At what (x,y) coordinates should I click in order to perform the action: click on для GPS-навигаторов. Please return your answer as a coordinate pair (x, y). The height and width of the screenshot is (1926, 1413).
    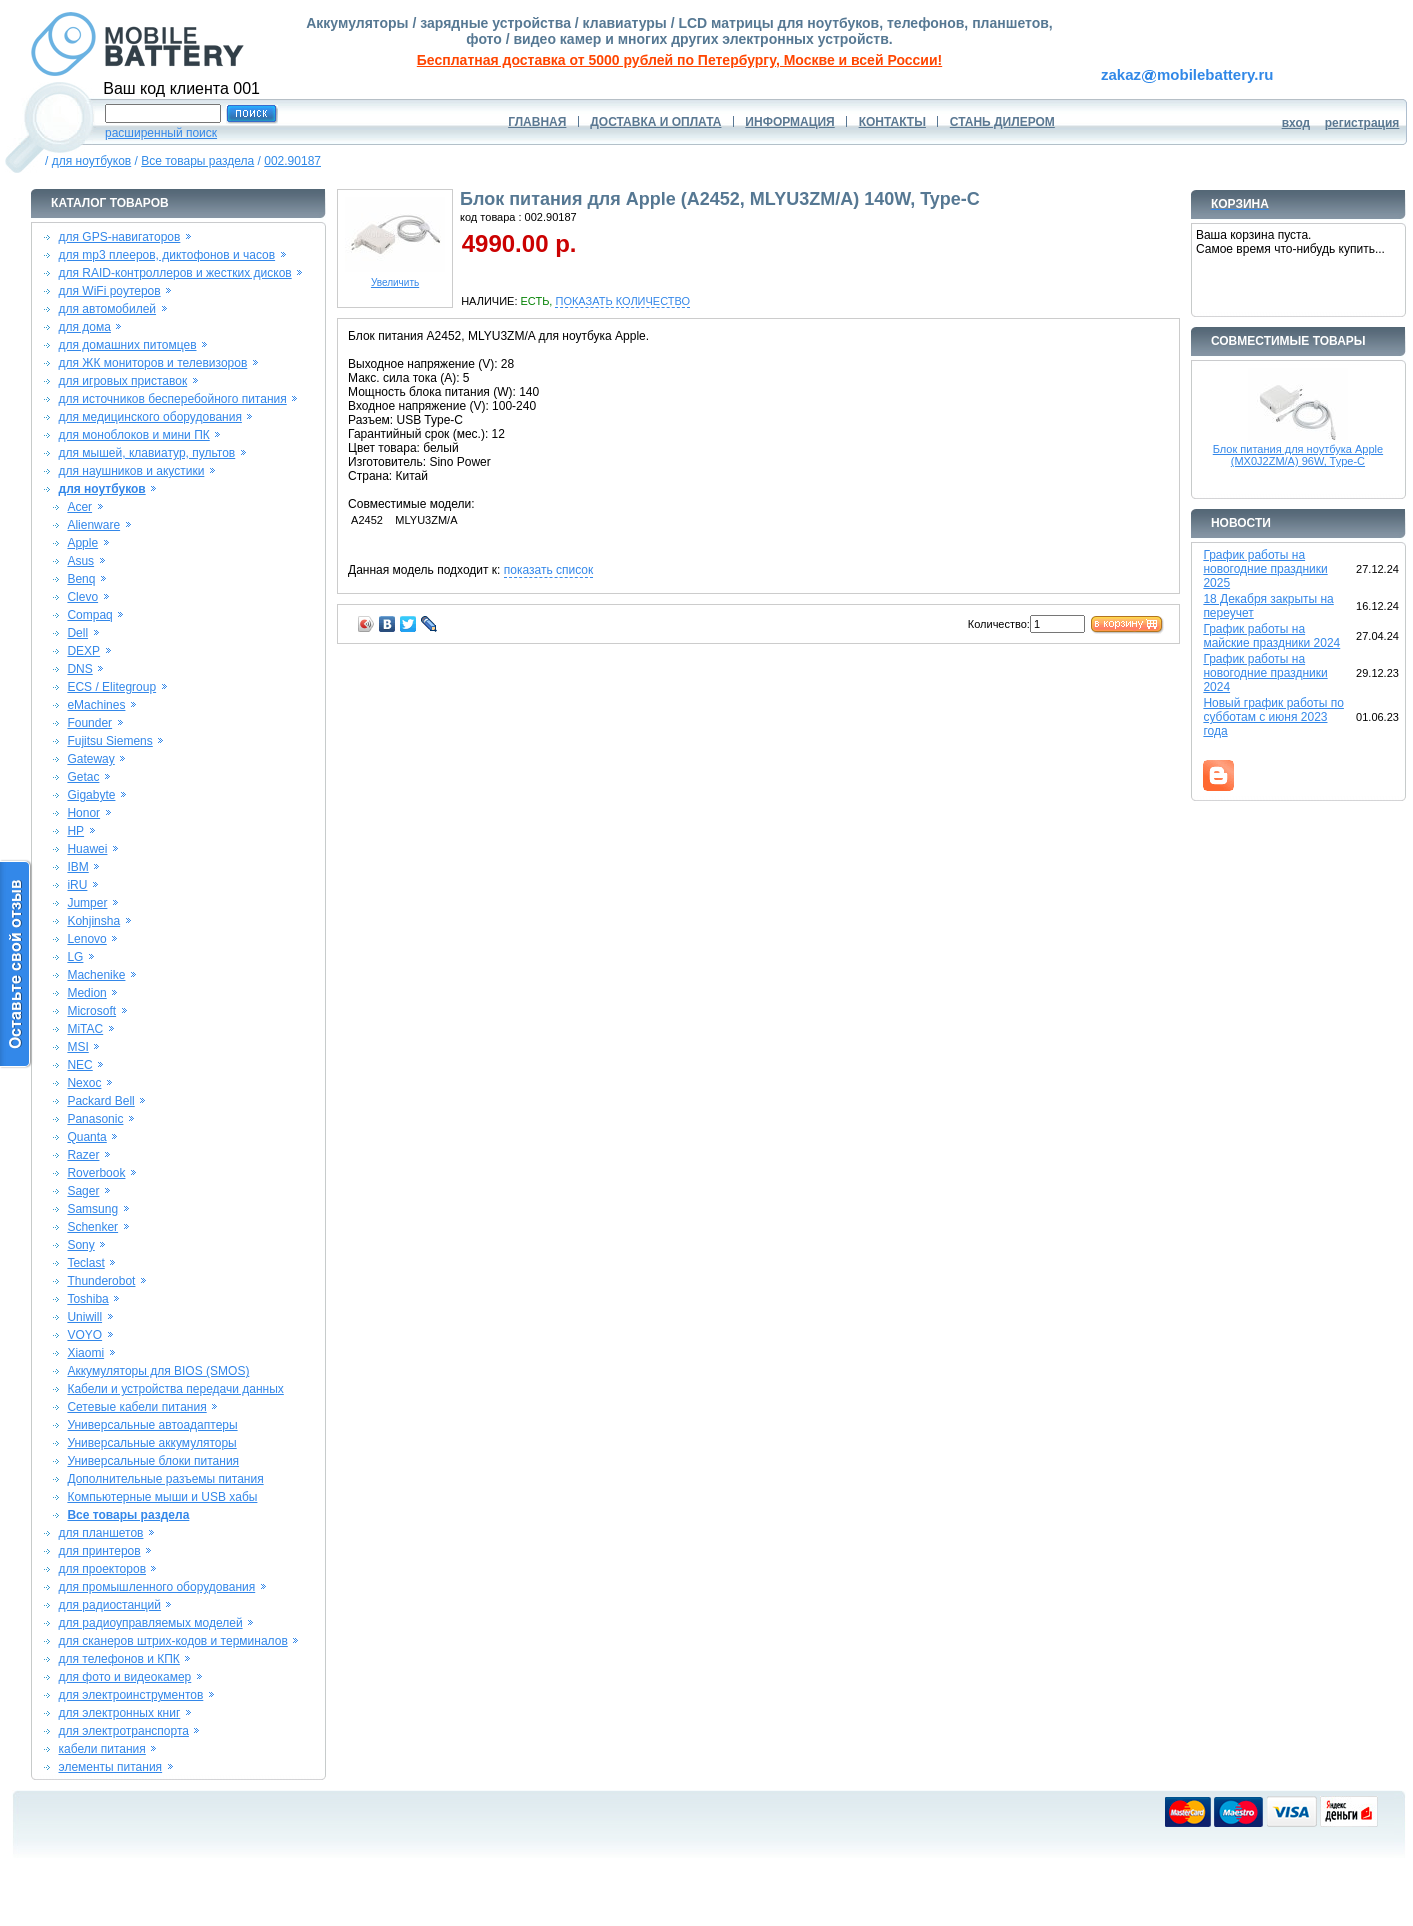
    Looking at the image, I should click on (120, 237).